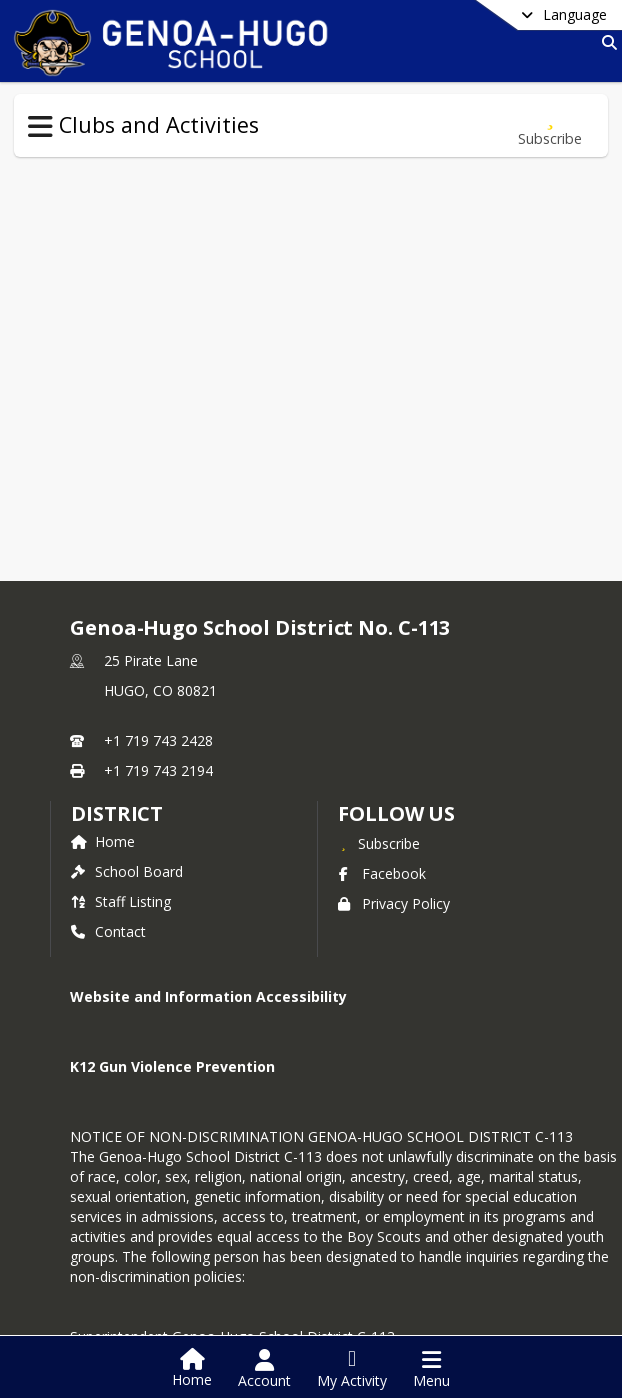 The width and height of the screenshot is (622, 1398). Describe the element at coordinates (550, 125) in the screenshot. I see `[Subscribe to Clubs and Activities]` at that location.